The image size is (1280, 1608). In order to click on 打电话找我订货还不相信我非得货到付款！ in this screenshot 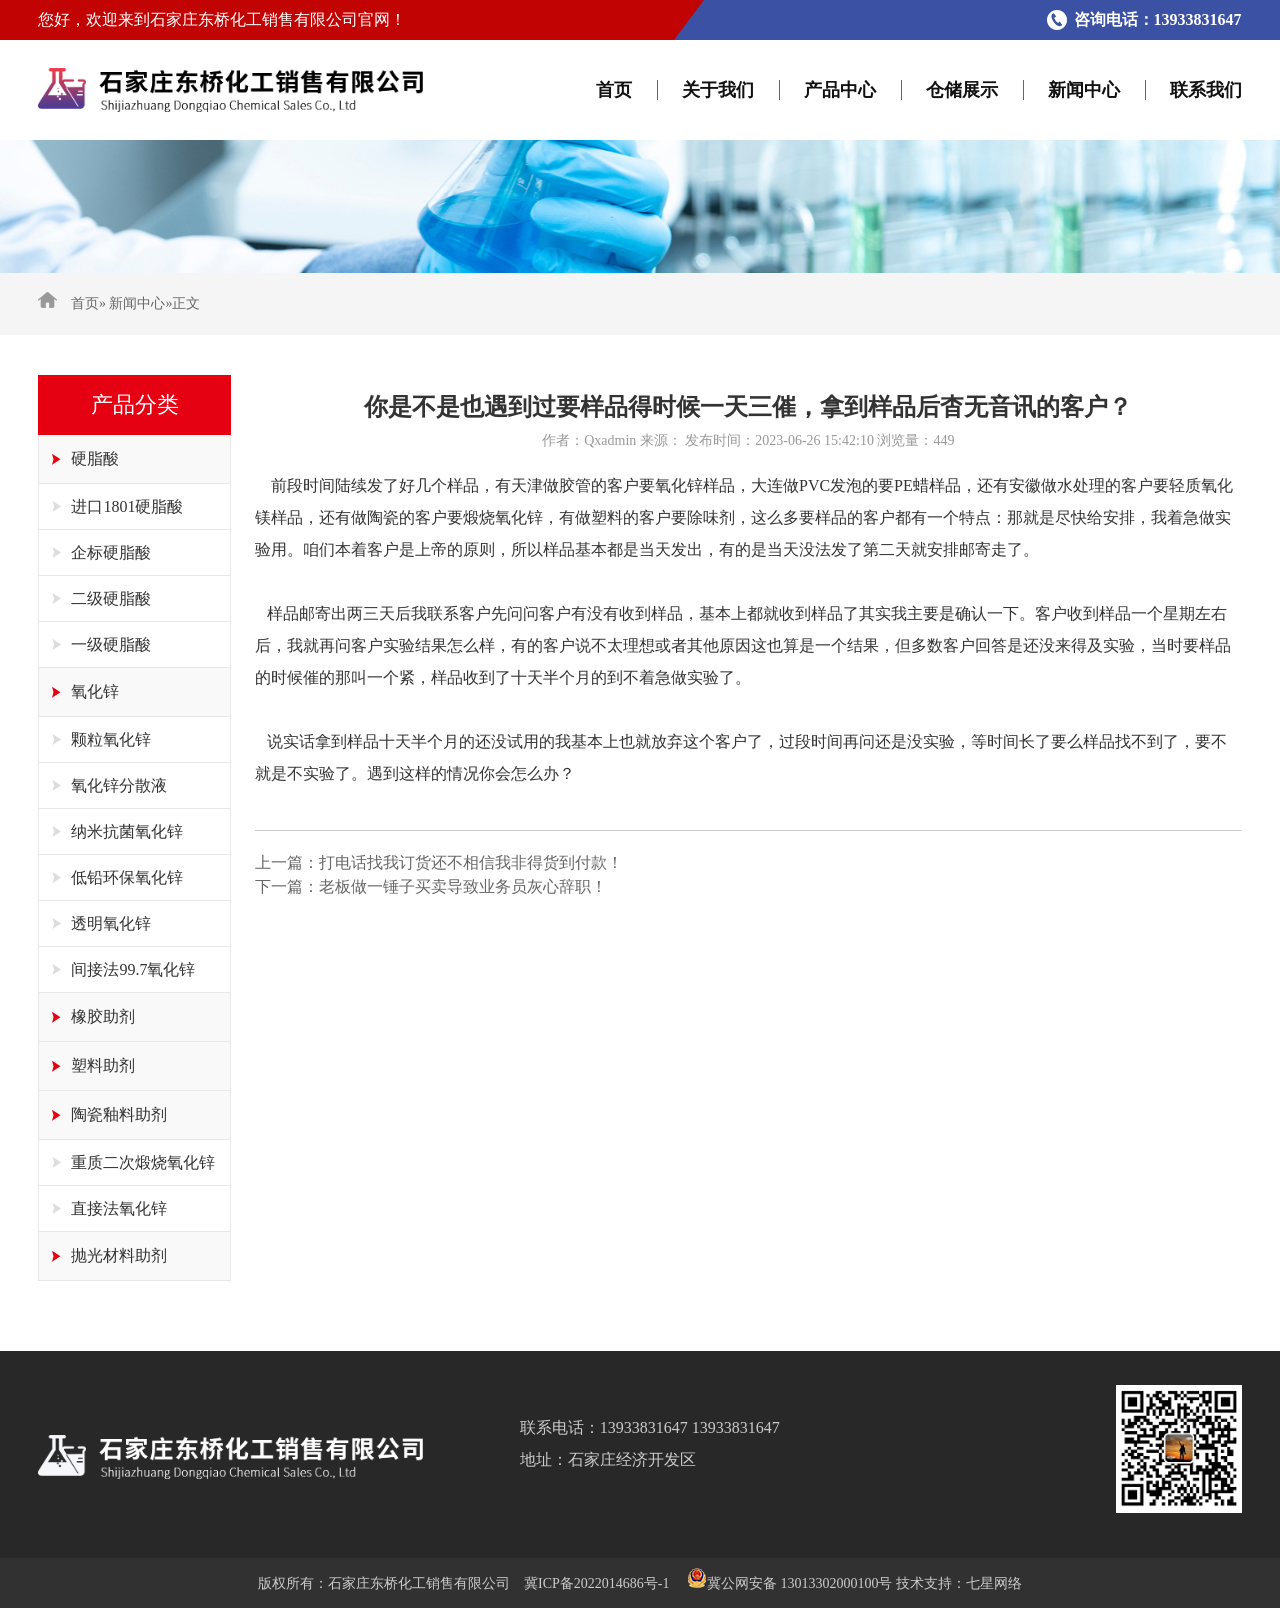, I will do `click(471, 862)`.